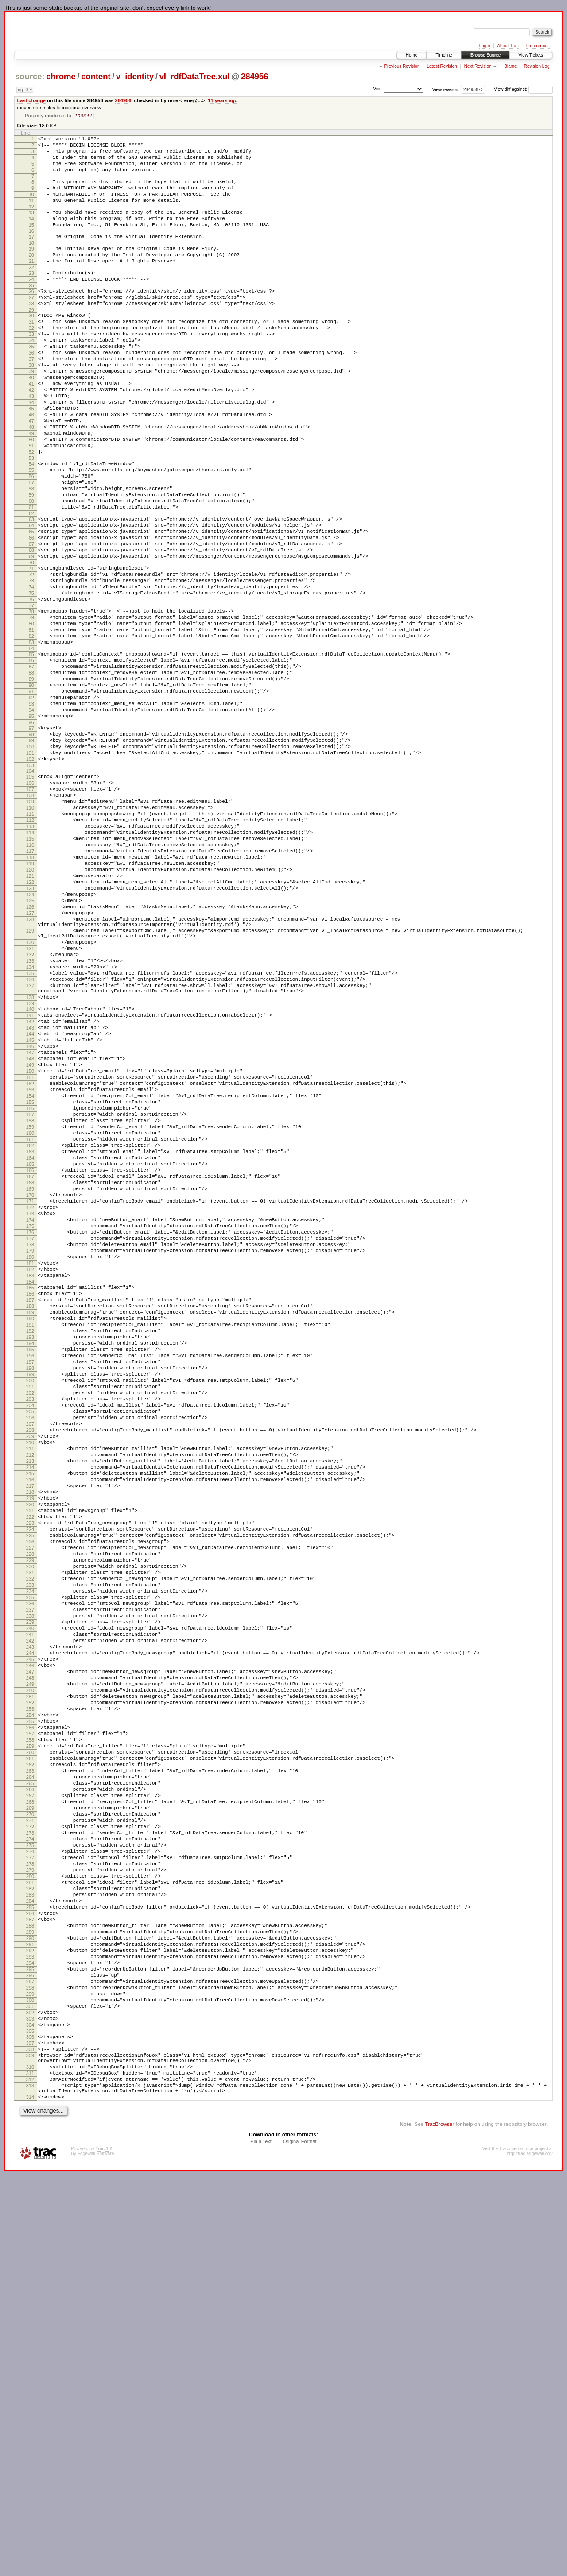 The height and width of the screenshot is (2576, 567). What do you see at coordinates (30, 1127) in the screenshot?
I see `134` at bounding box center [30, 1127].